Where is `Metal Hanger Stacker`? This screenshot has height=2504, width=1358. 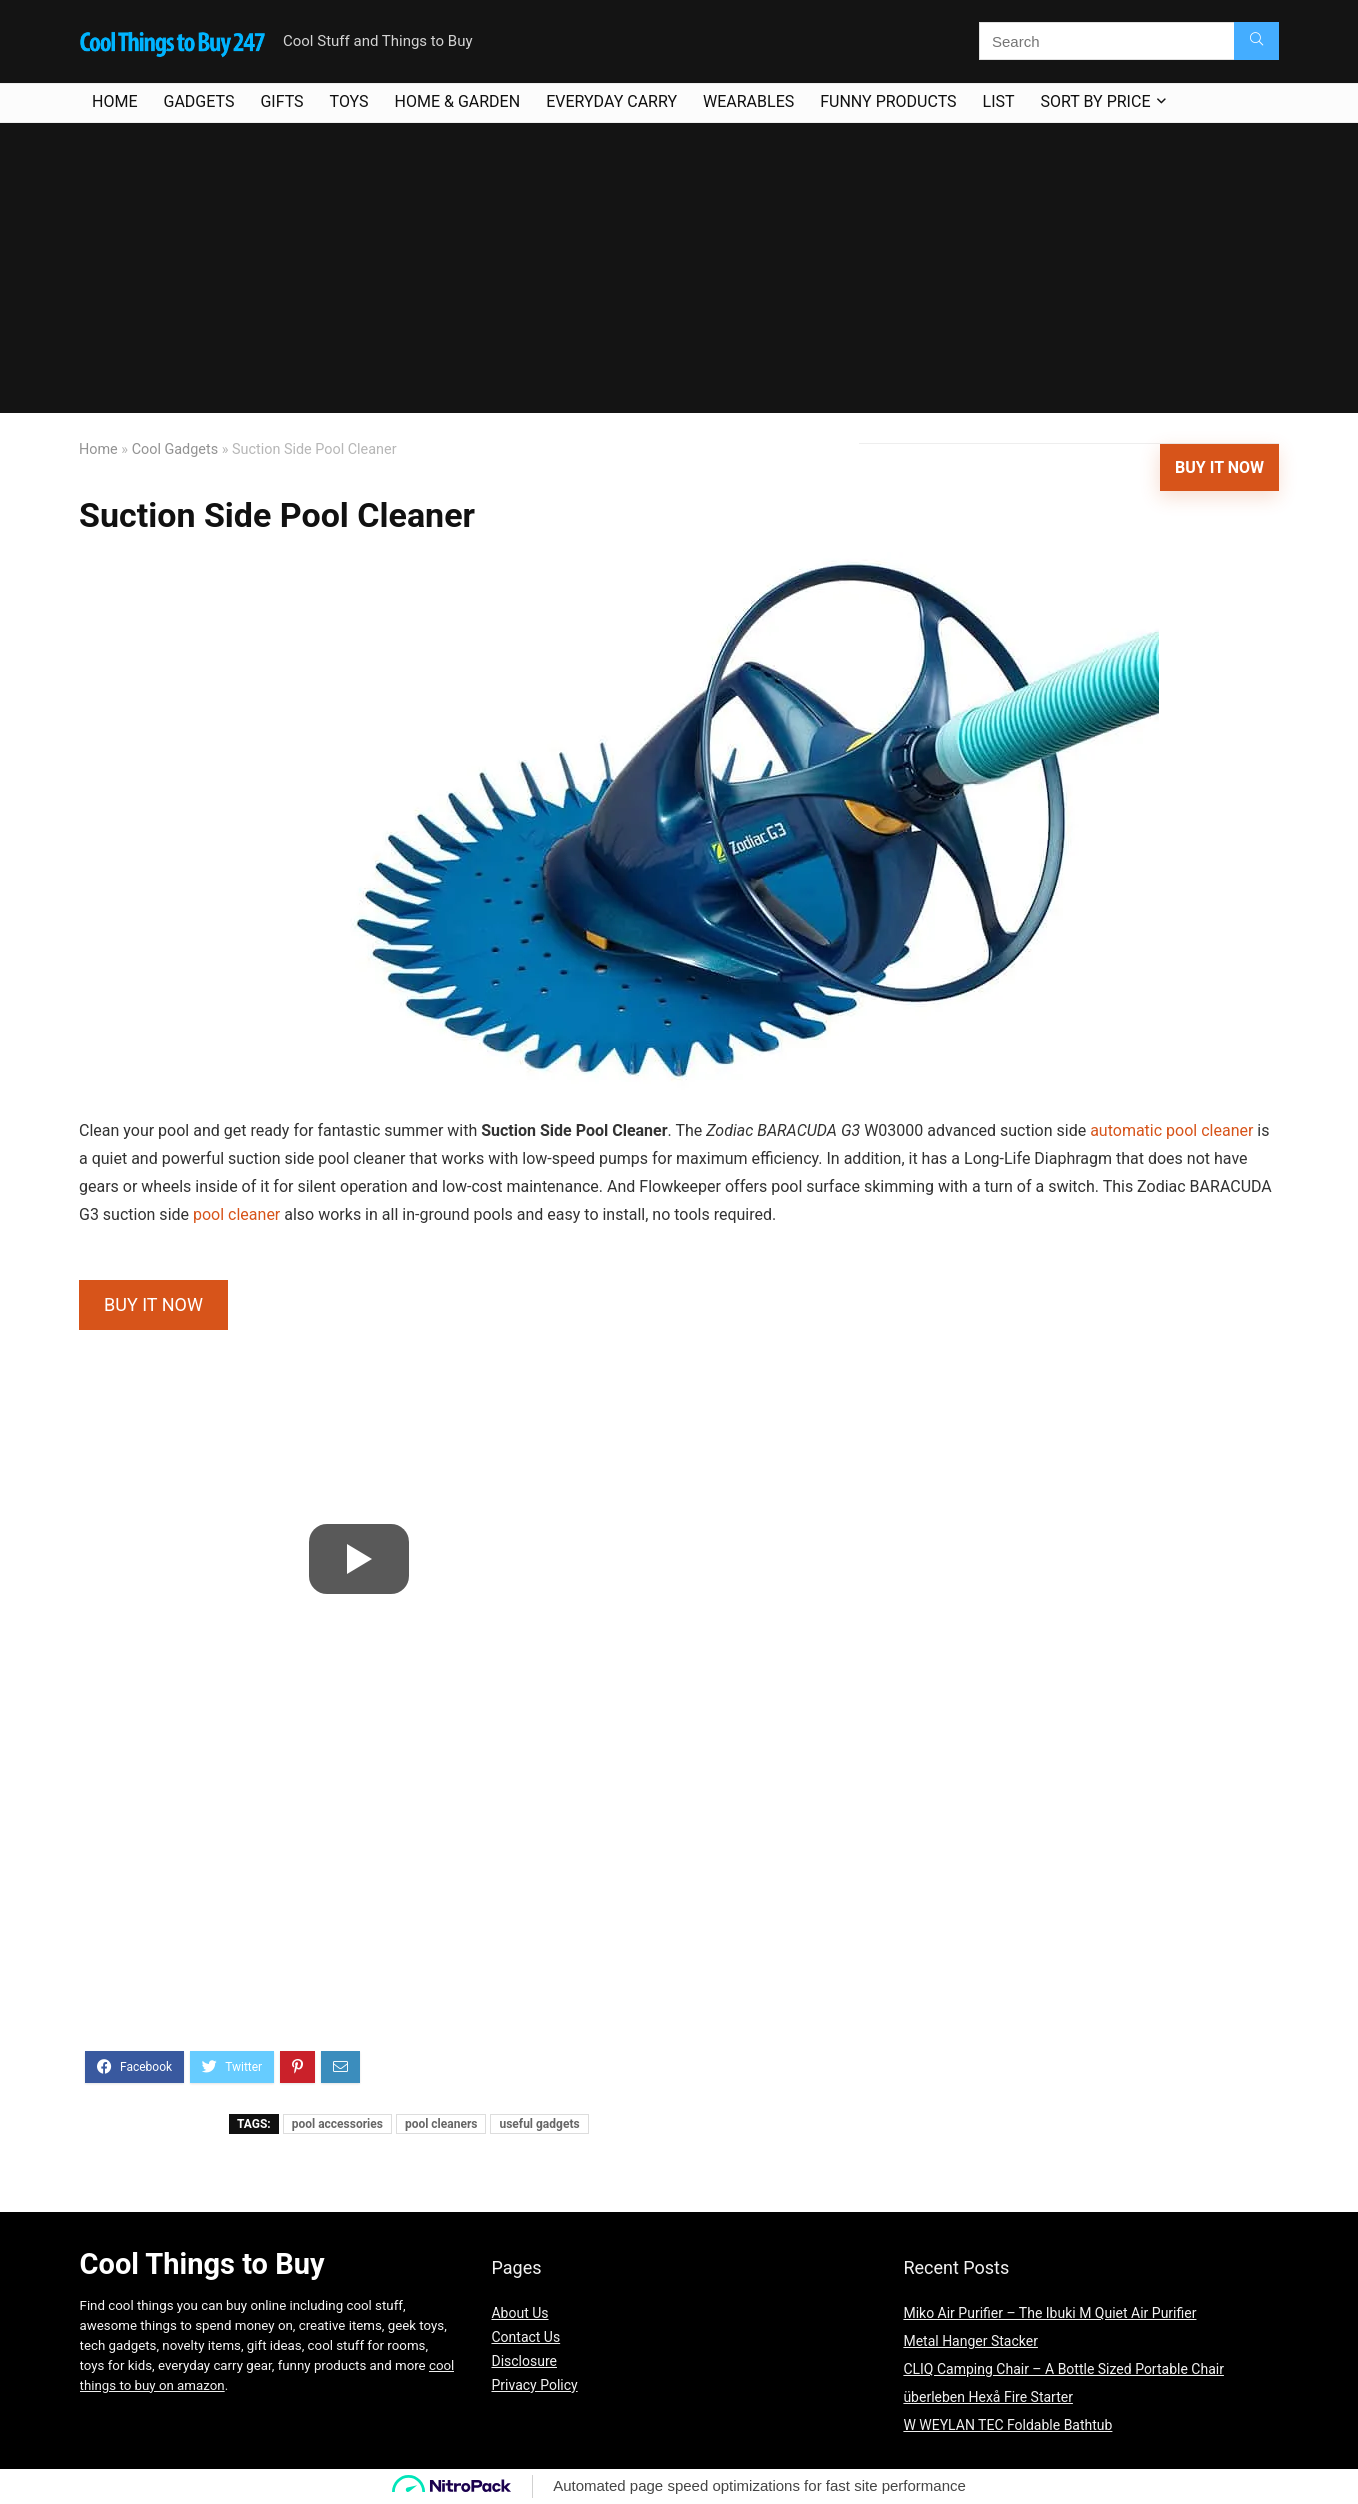
Metal Hanger Stacker is located at coordinates (970, 2341).